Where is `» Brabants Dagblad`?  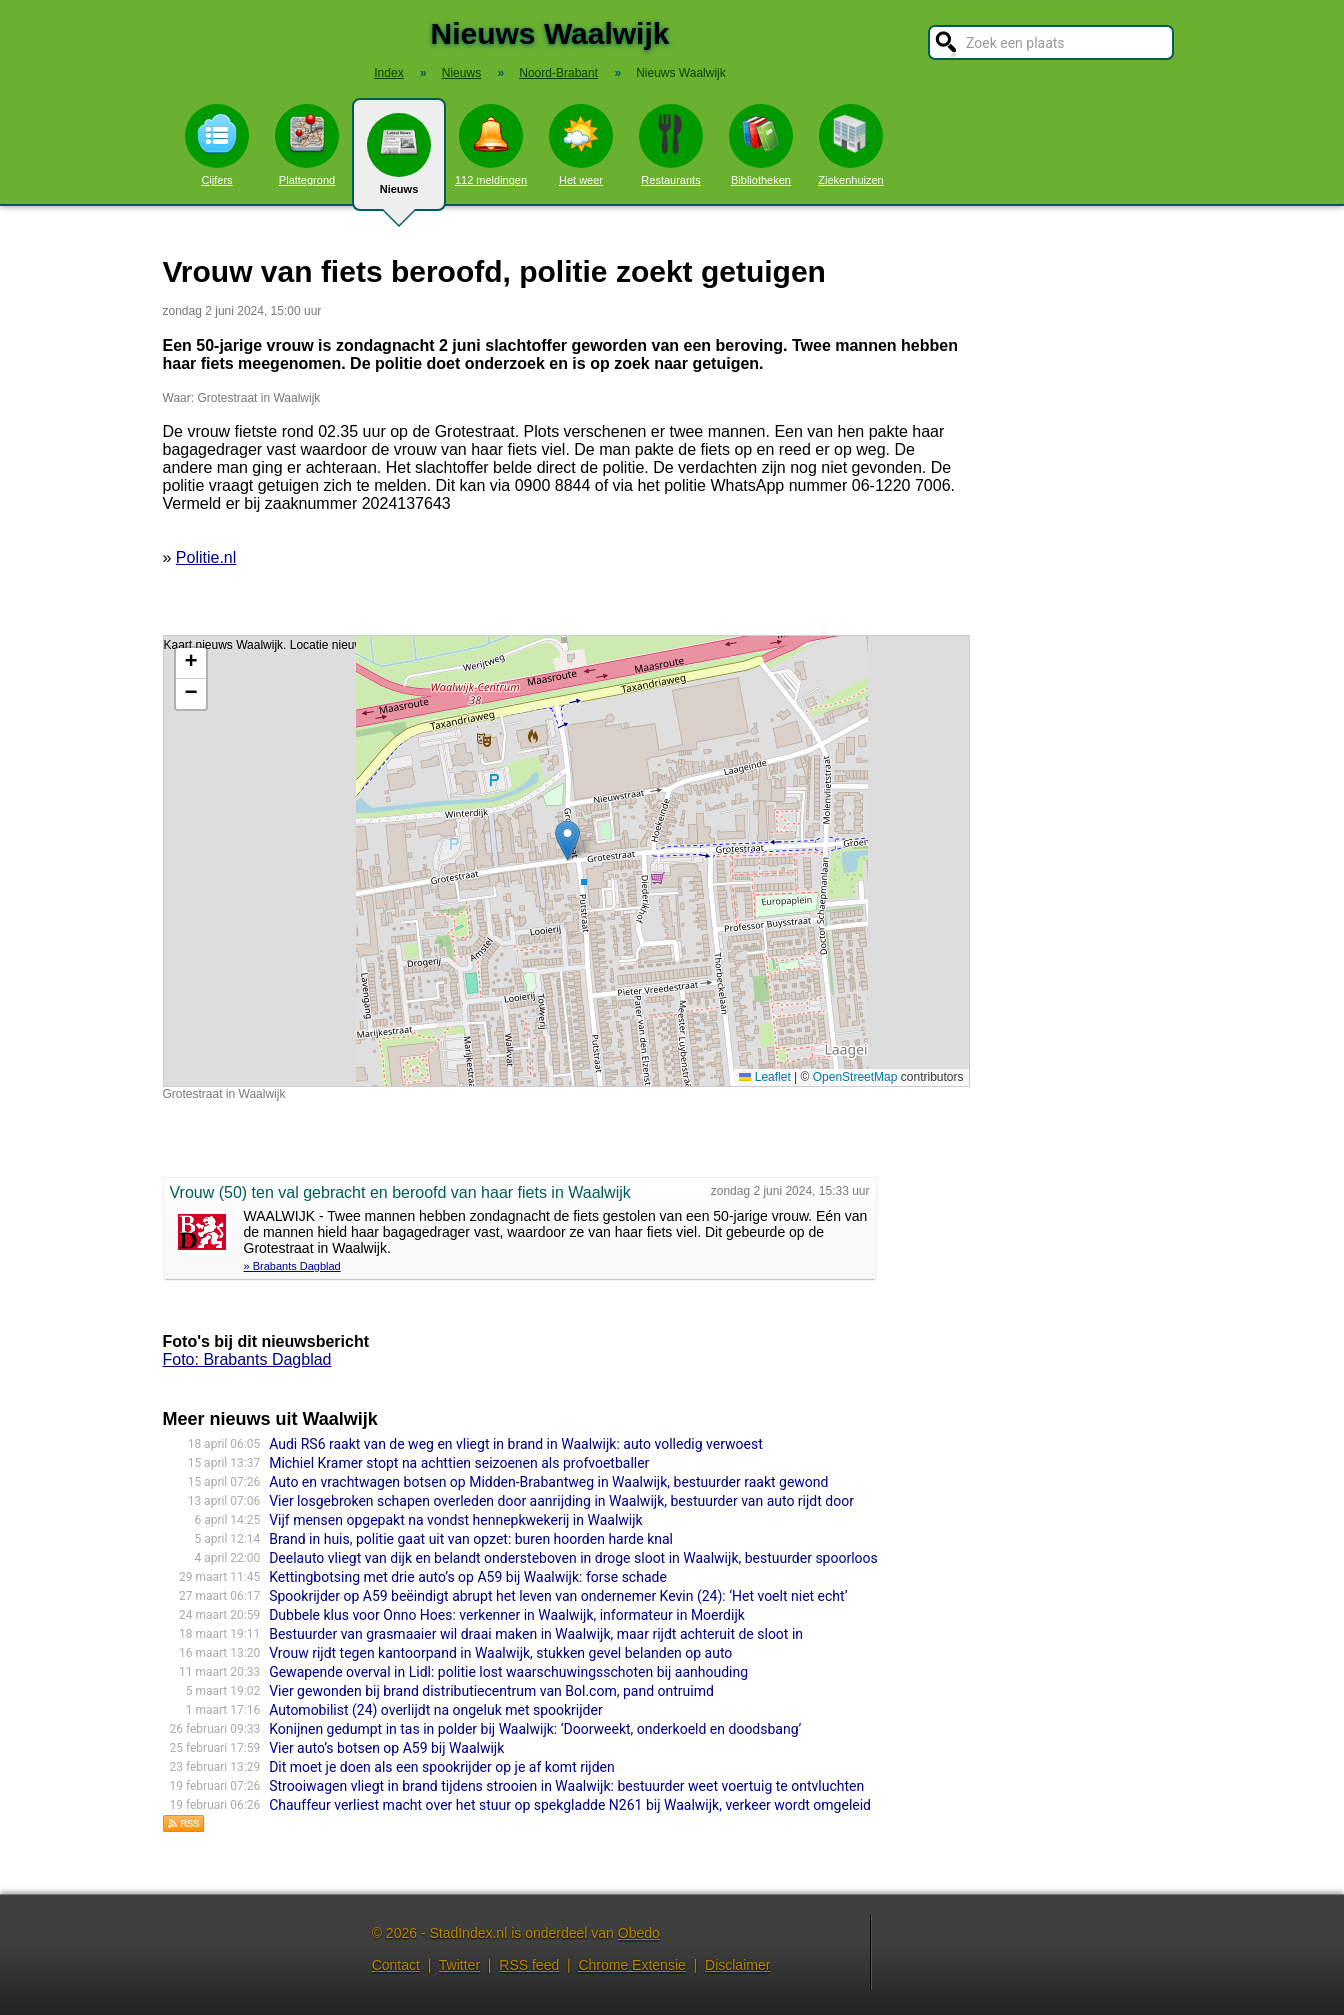
» Brabants Dagblad is located at coordinates (292, 1266).